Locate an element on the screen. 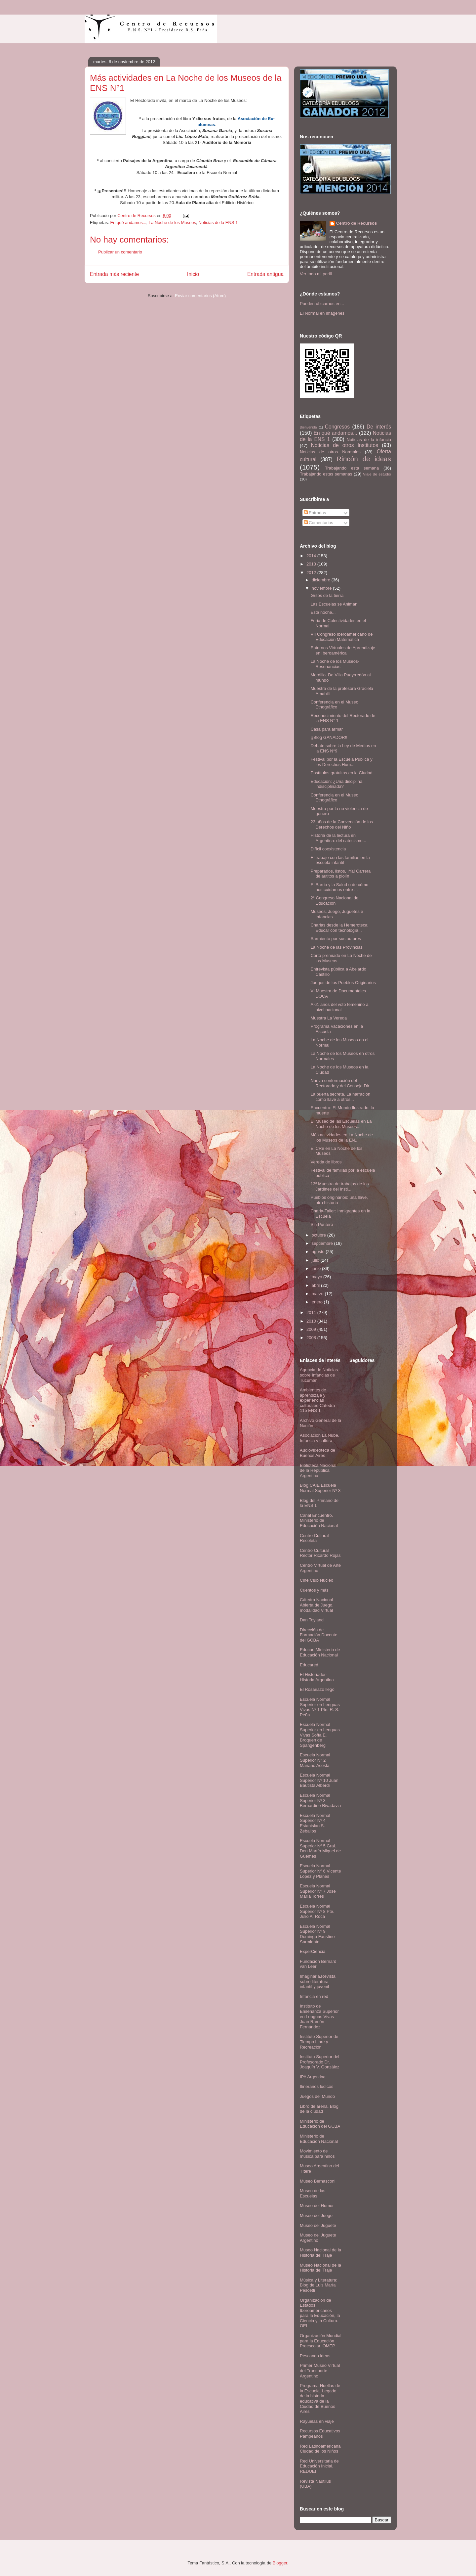  2009 is located at coordinates (311, 1329).